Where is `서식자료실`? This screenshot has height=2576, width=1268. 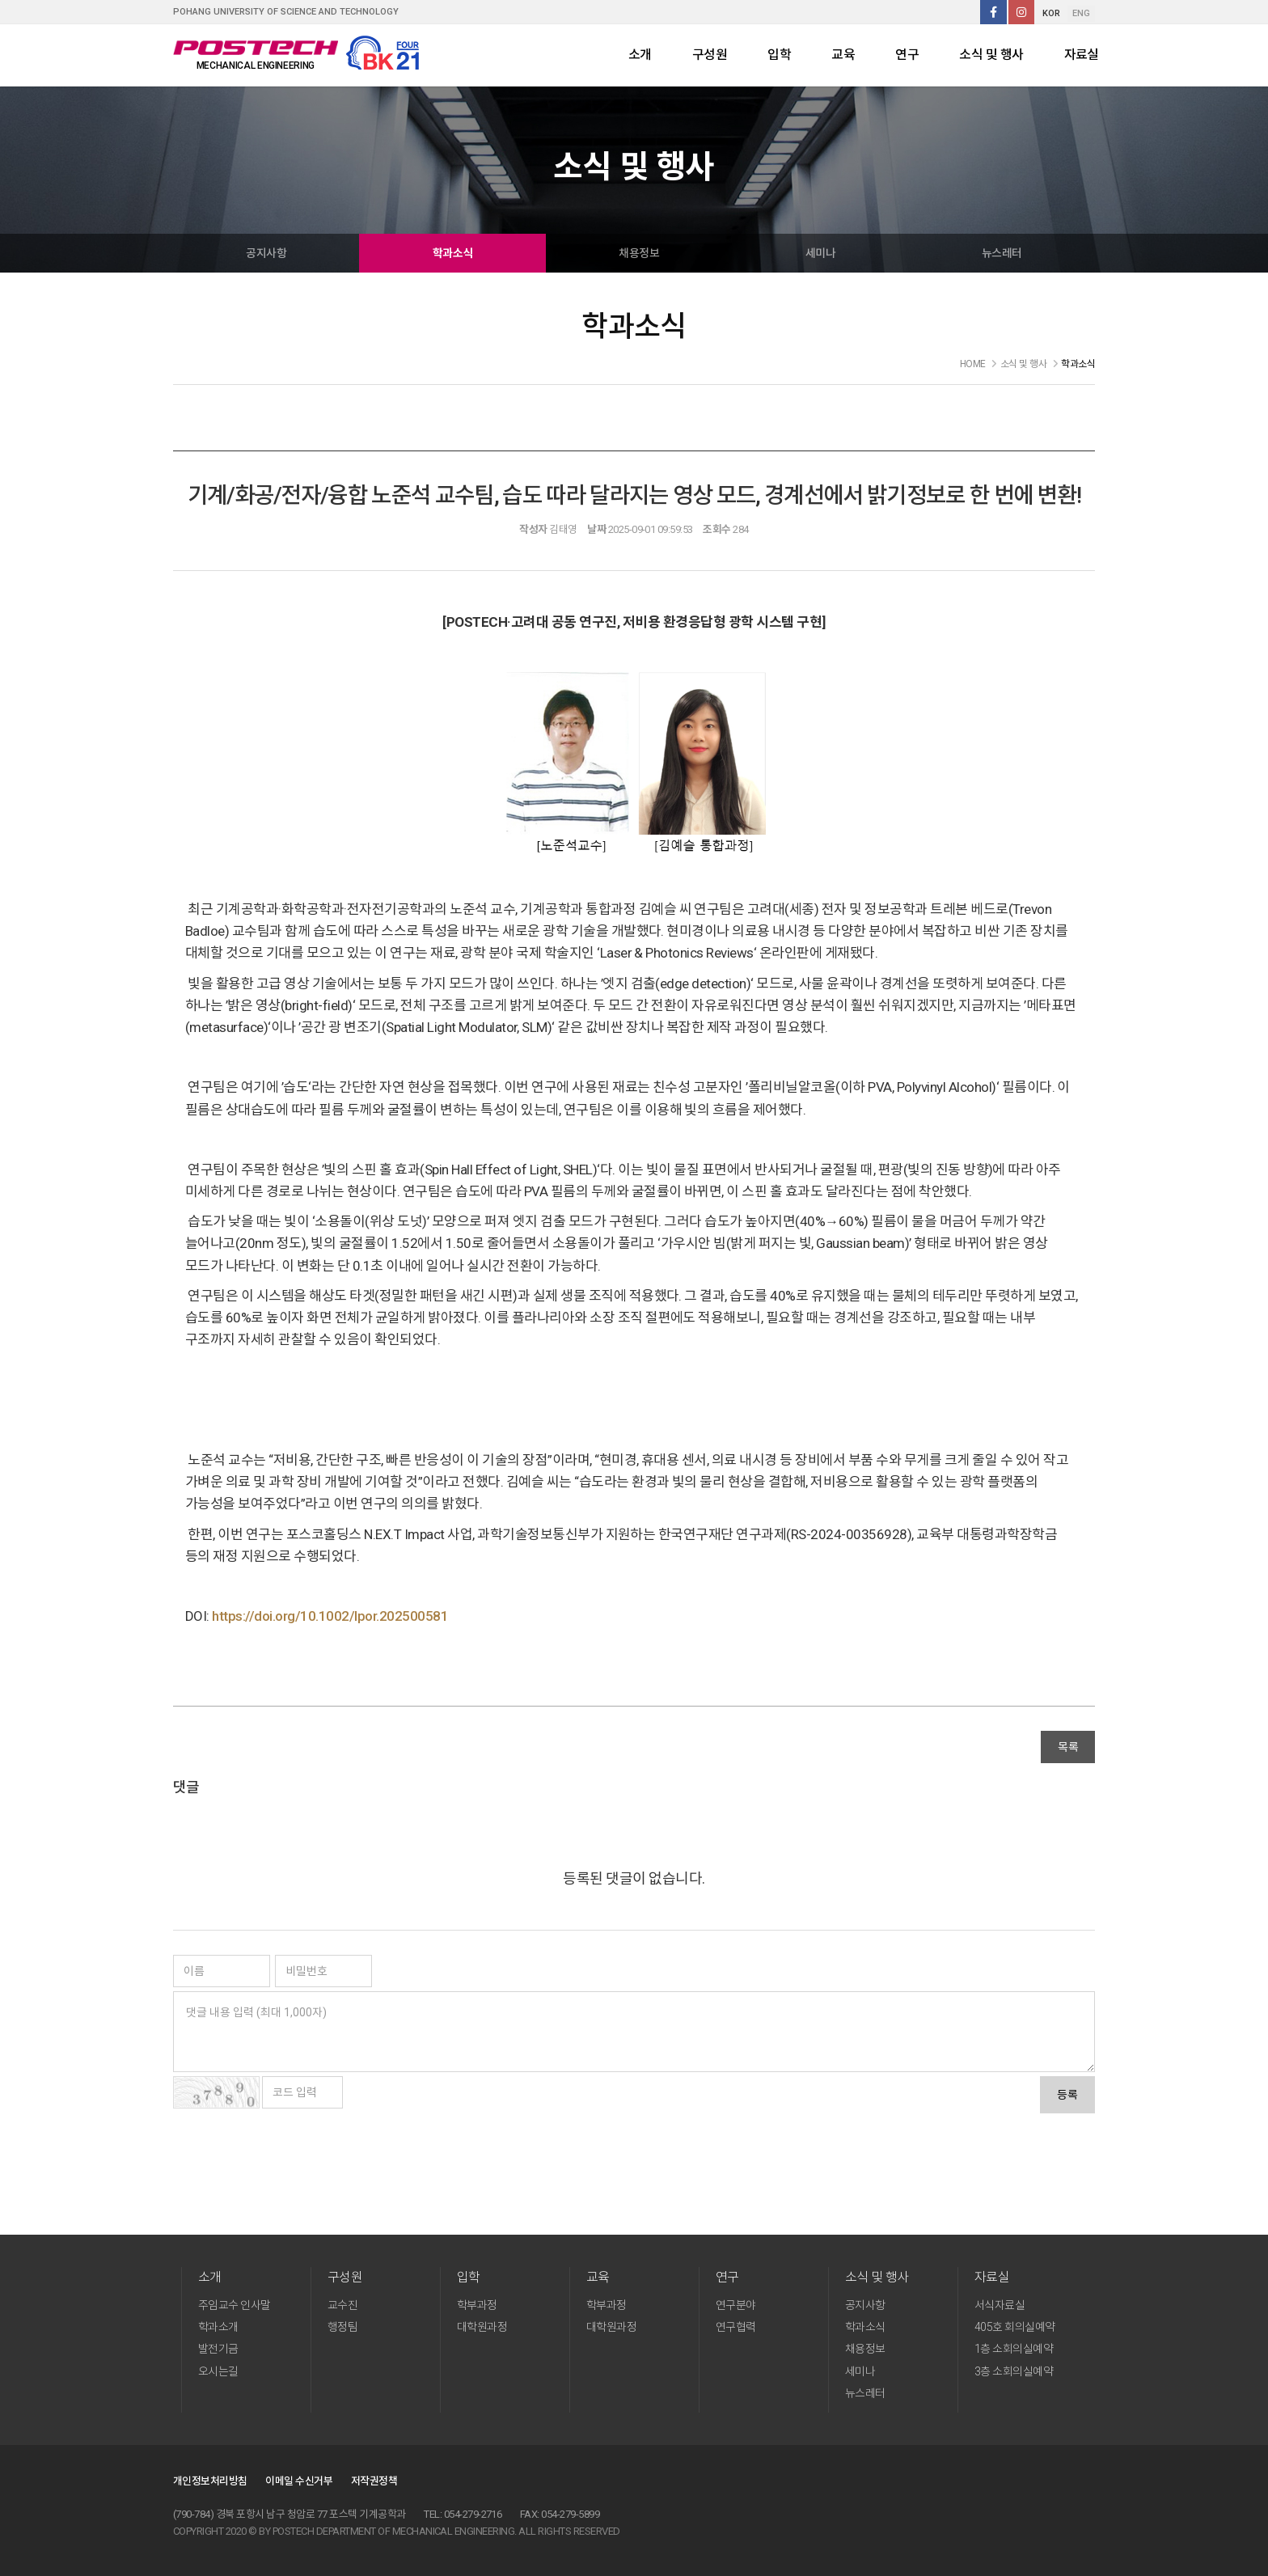 서식자료실 is located at coordinates (999, 2305).